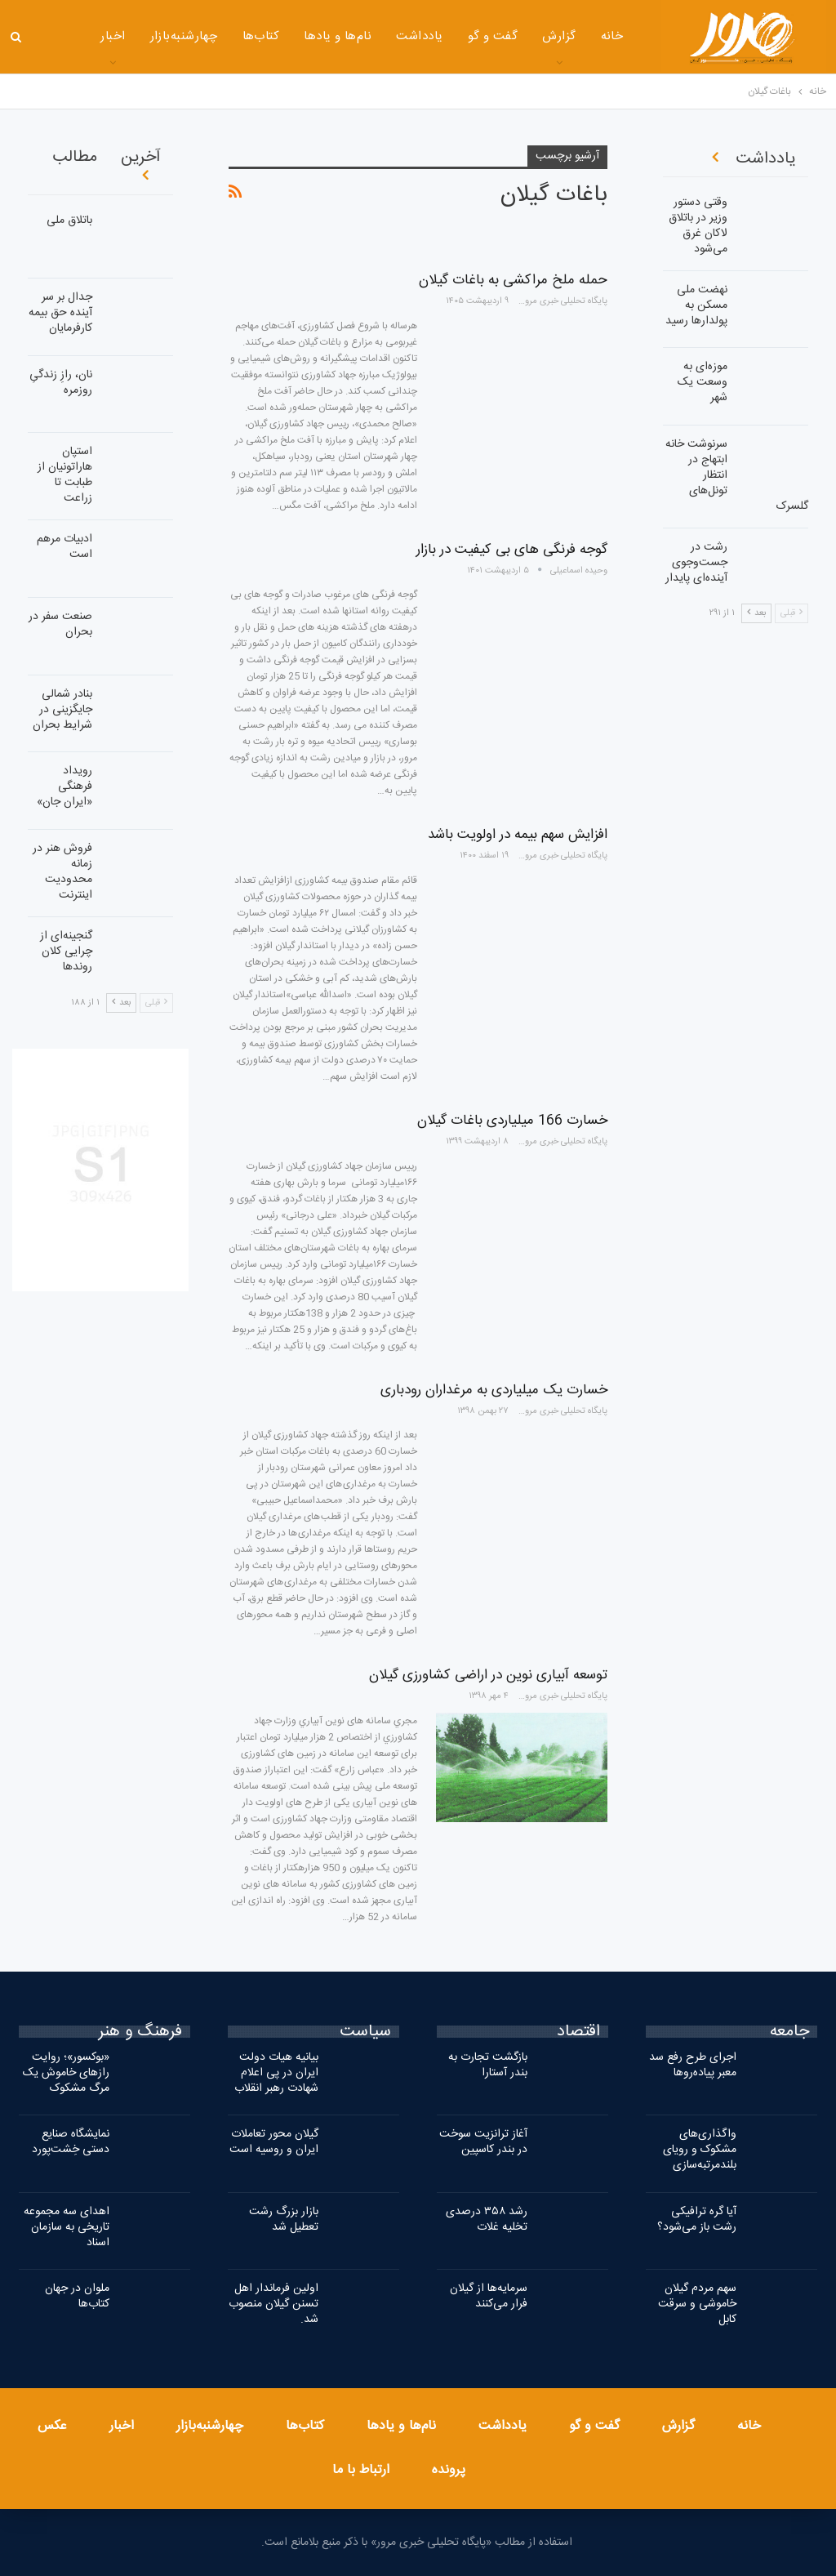  I want to click on موزه‌ای به وسعت یک شهر, so click(702, 382).